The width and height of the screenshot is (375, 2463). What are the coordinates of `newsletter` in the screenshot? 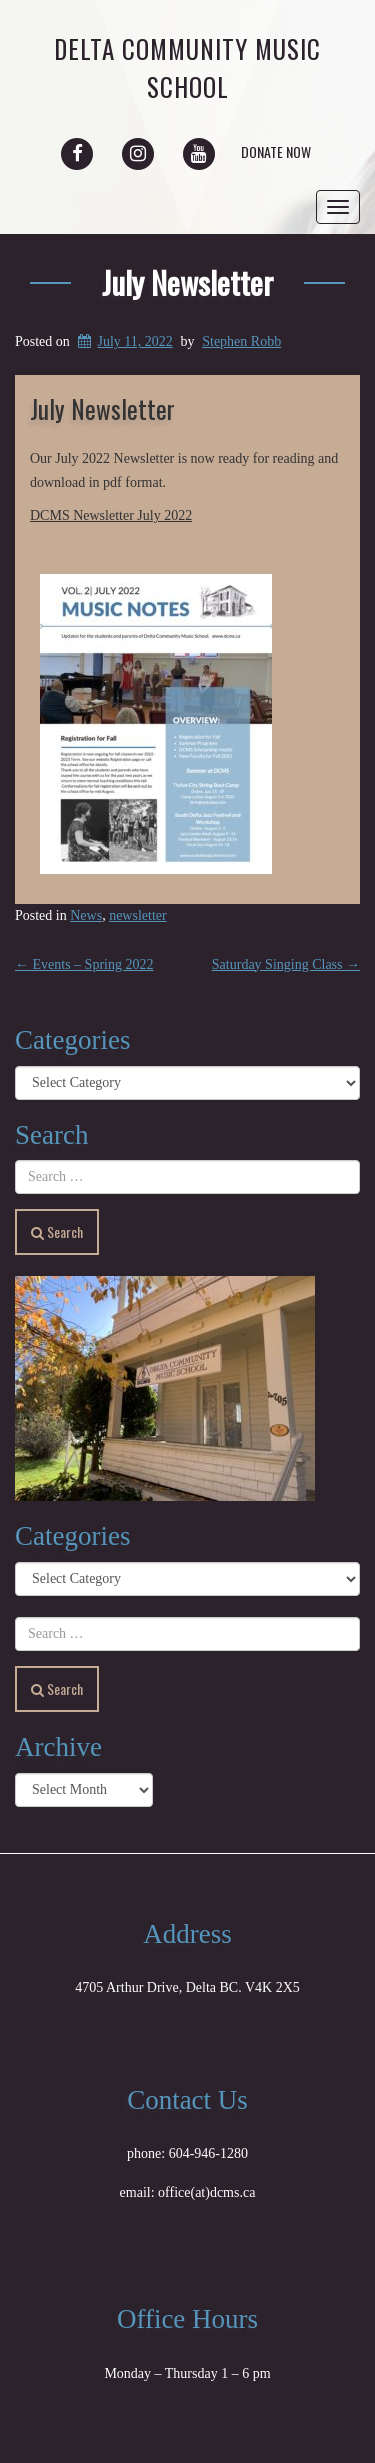 It's located at (138, 915).